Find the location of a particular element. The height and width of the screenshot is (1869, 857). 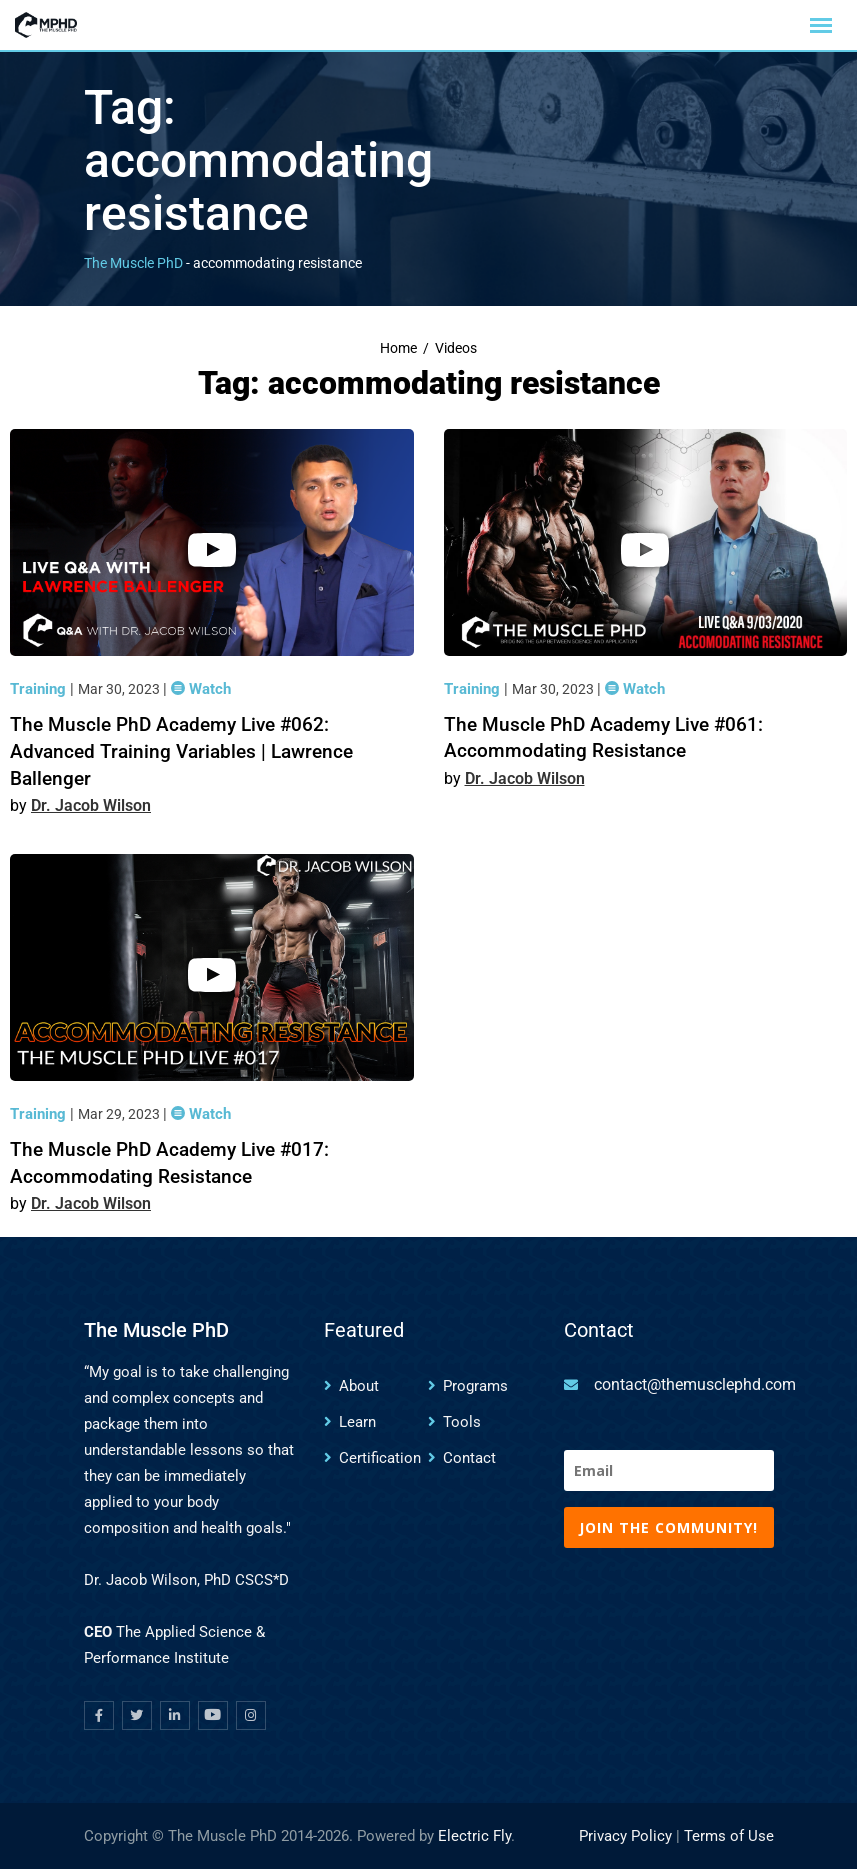

Home is located at coordinates (398, 348).